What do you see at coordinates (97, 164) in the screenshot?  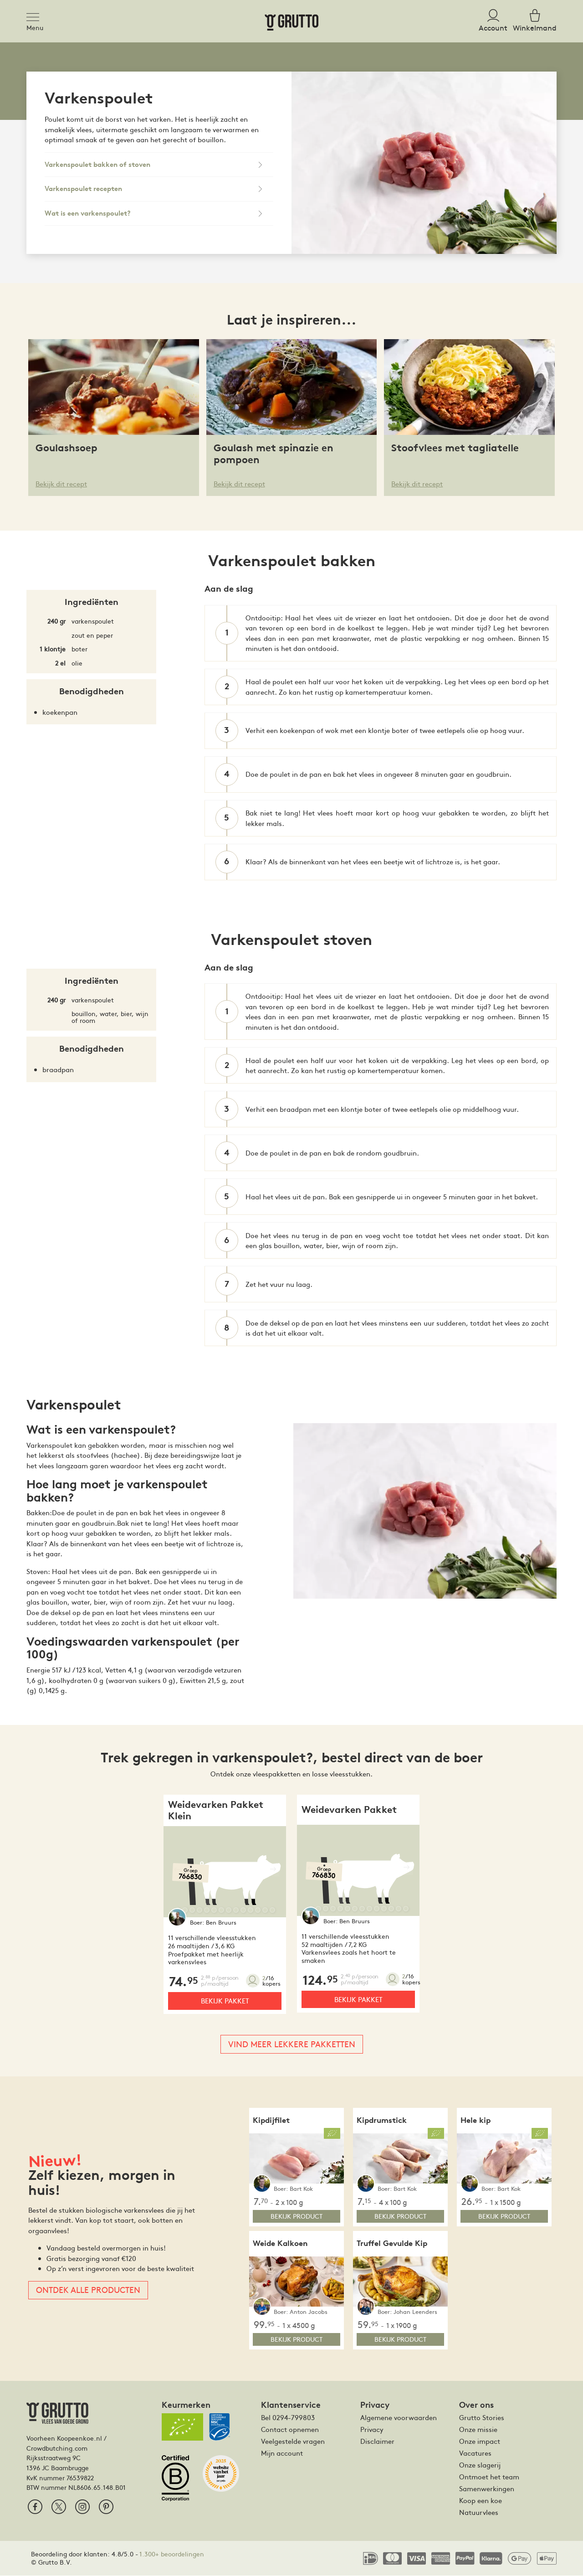 I see `Varkenspoulet bakken of stoven` at bounding box center [97, 164].